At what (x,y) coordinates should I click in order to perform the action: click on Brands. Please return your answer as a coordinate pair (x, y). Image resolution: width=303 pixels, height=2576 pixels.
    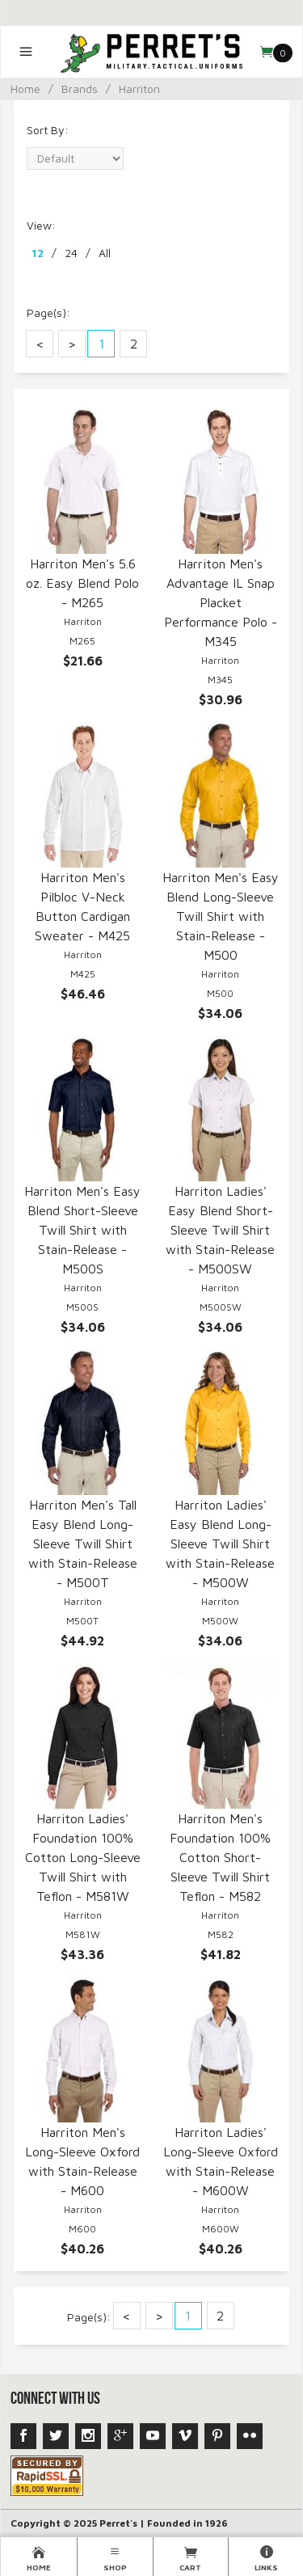
    Looking at the image, I should click on (79, 88).